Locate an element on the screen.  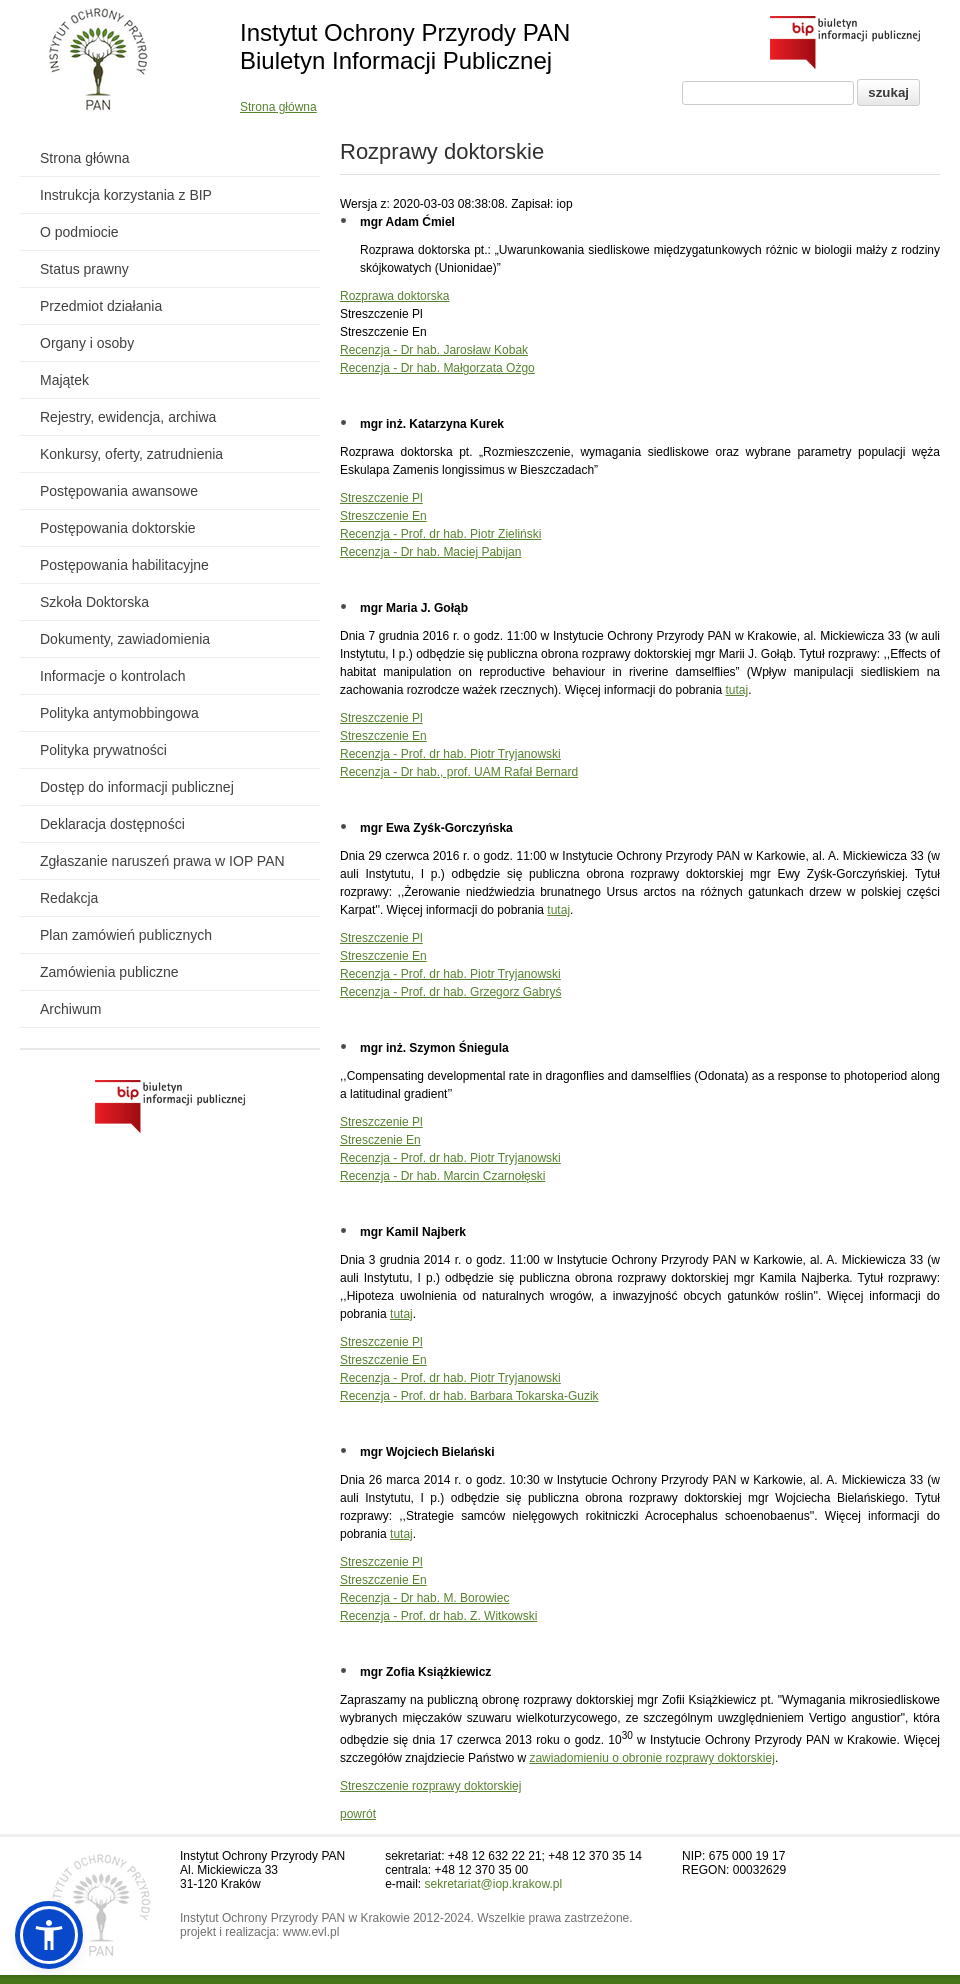
Recenzja - Prof. dr hab. Z. Witkowski is located at coordinates (438, 1616).